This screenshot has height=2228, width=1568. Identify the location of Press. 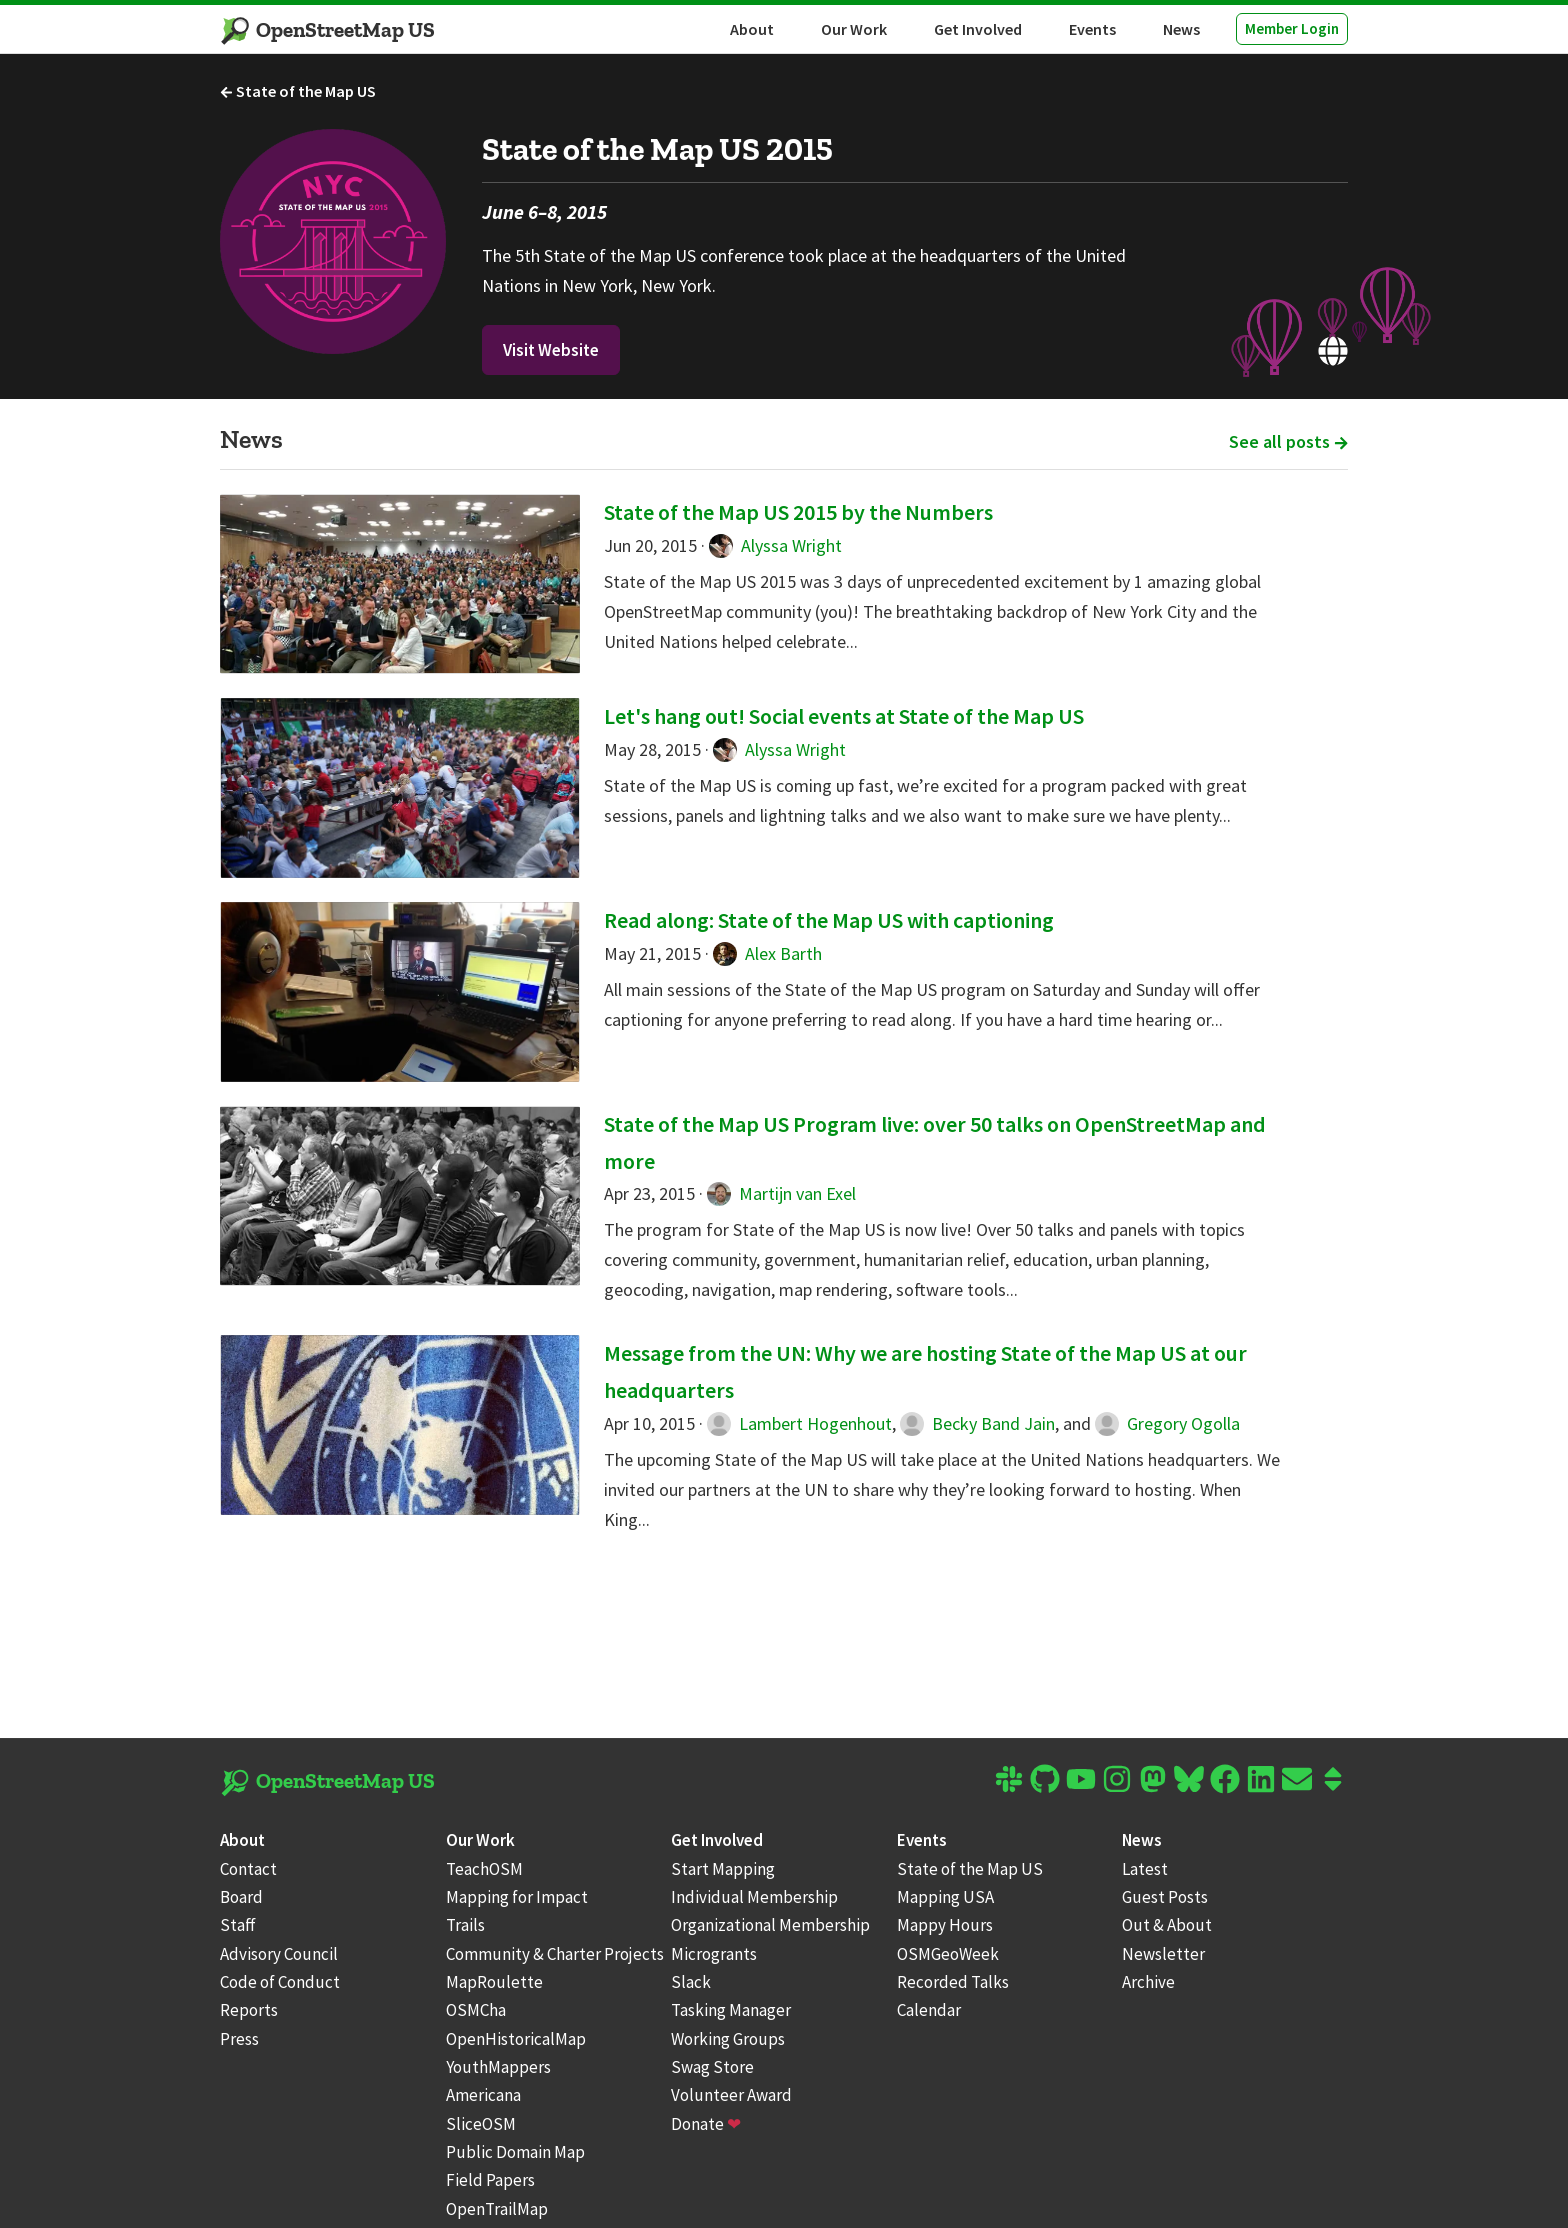
(239, 2039).